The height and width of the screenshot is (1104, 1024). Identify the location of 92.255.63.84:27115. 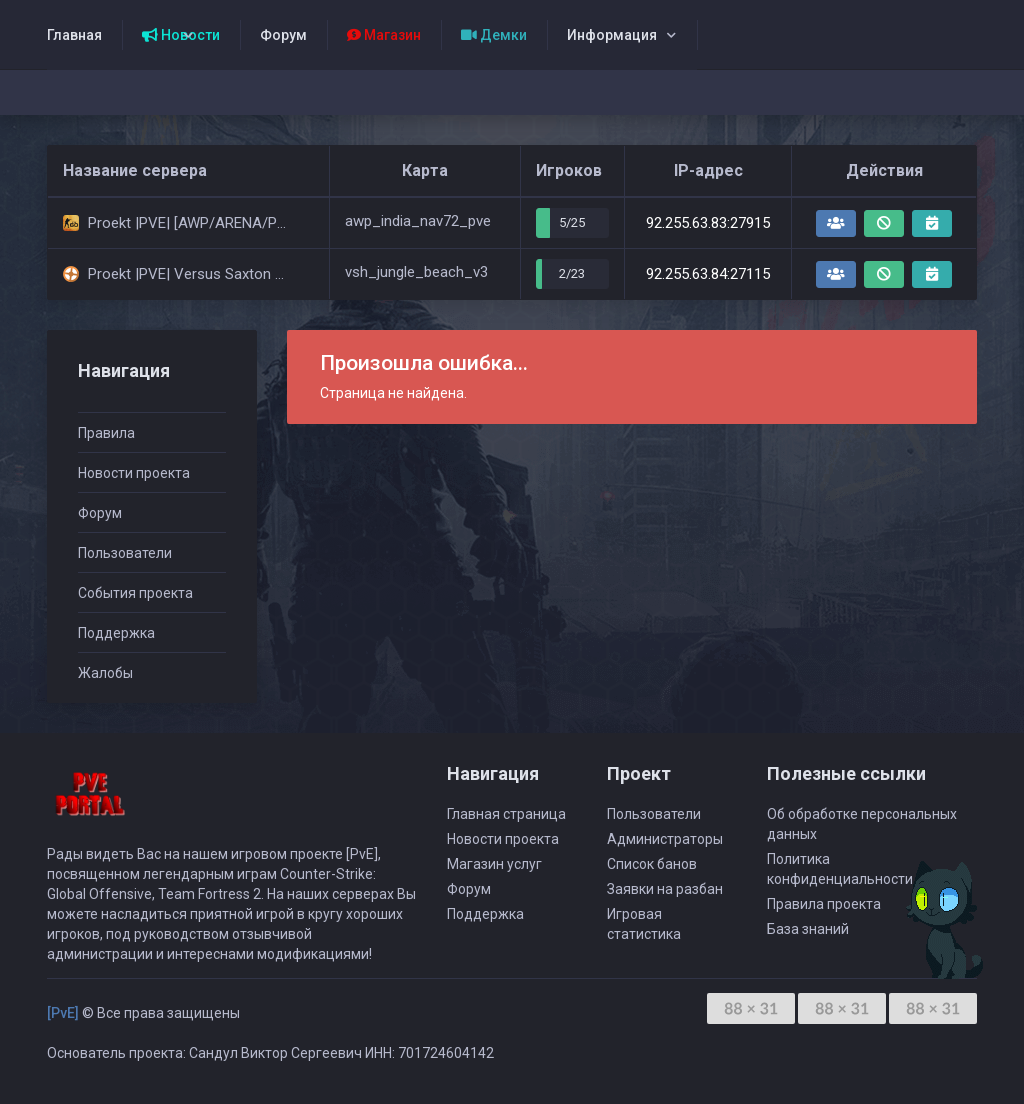
(708, 274).